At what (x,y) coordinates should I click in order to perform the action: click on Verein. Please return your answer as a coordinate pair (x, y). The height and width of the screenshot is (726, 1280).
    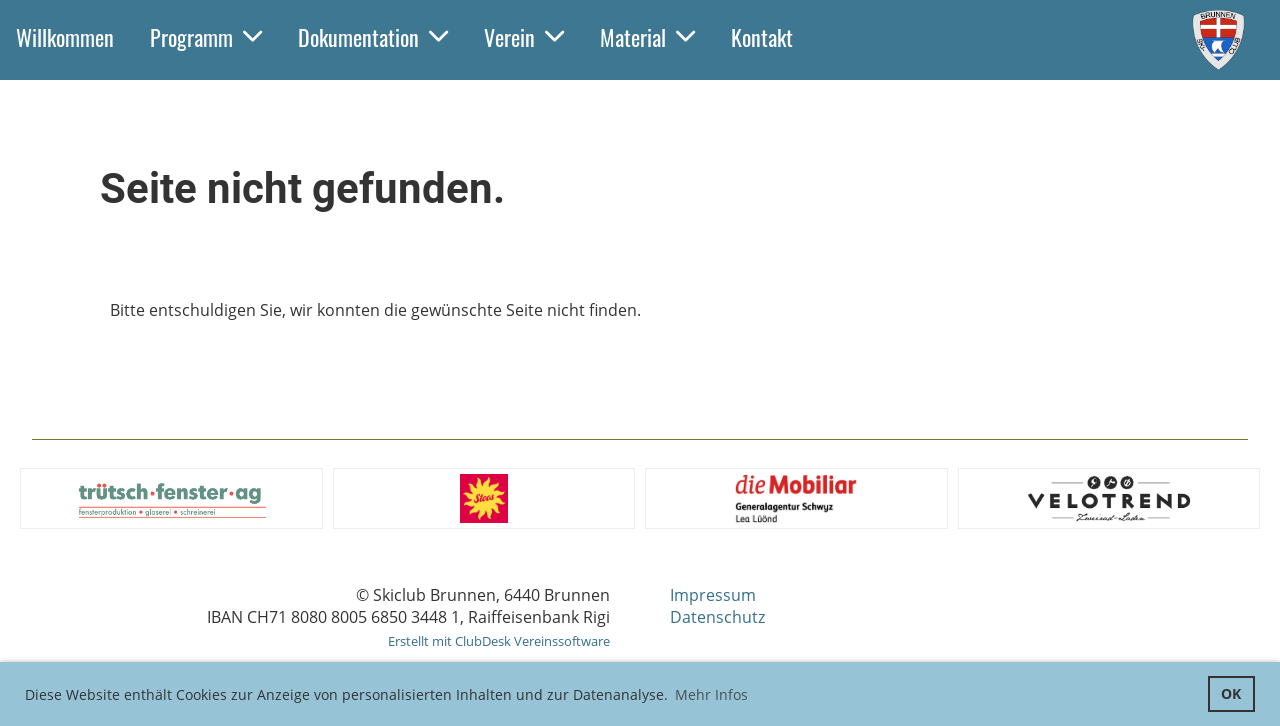
    Looking at the image, I should click on (524, 37).